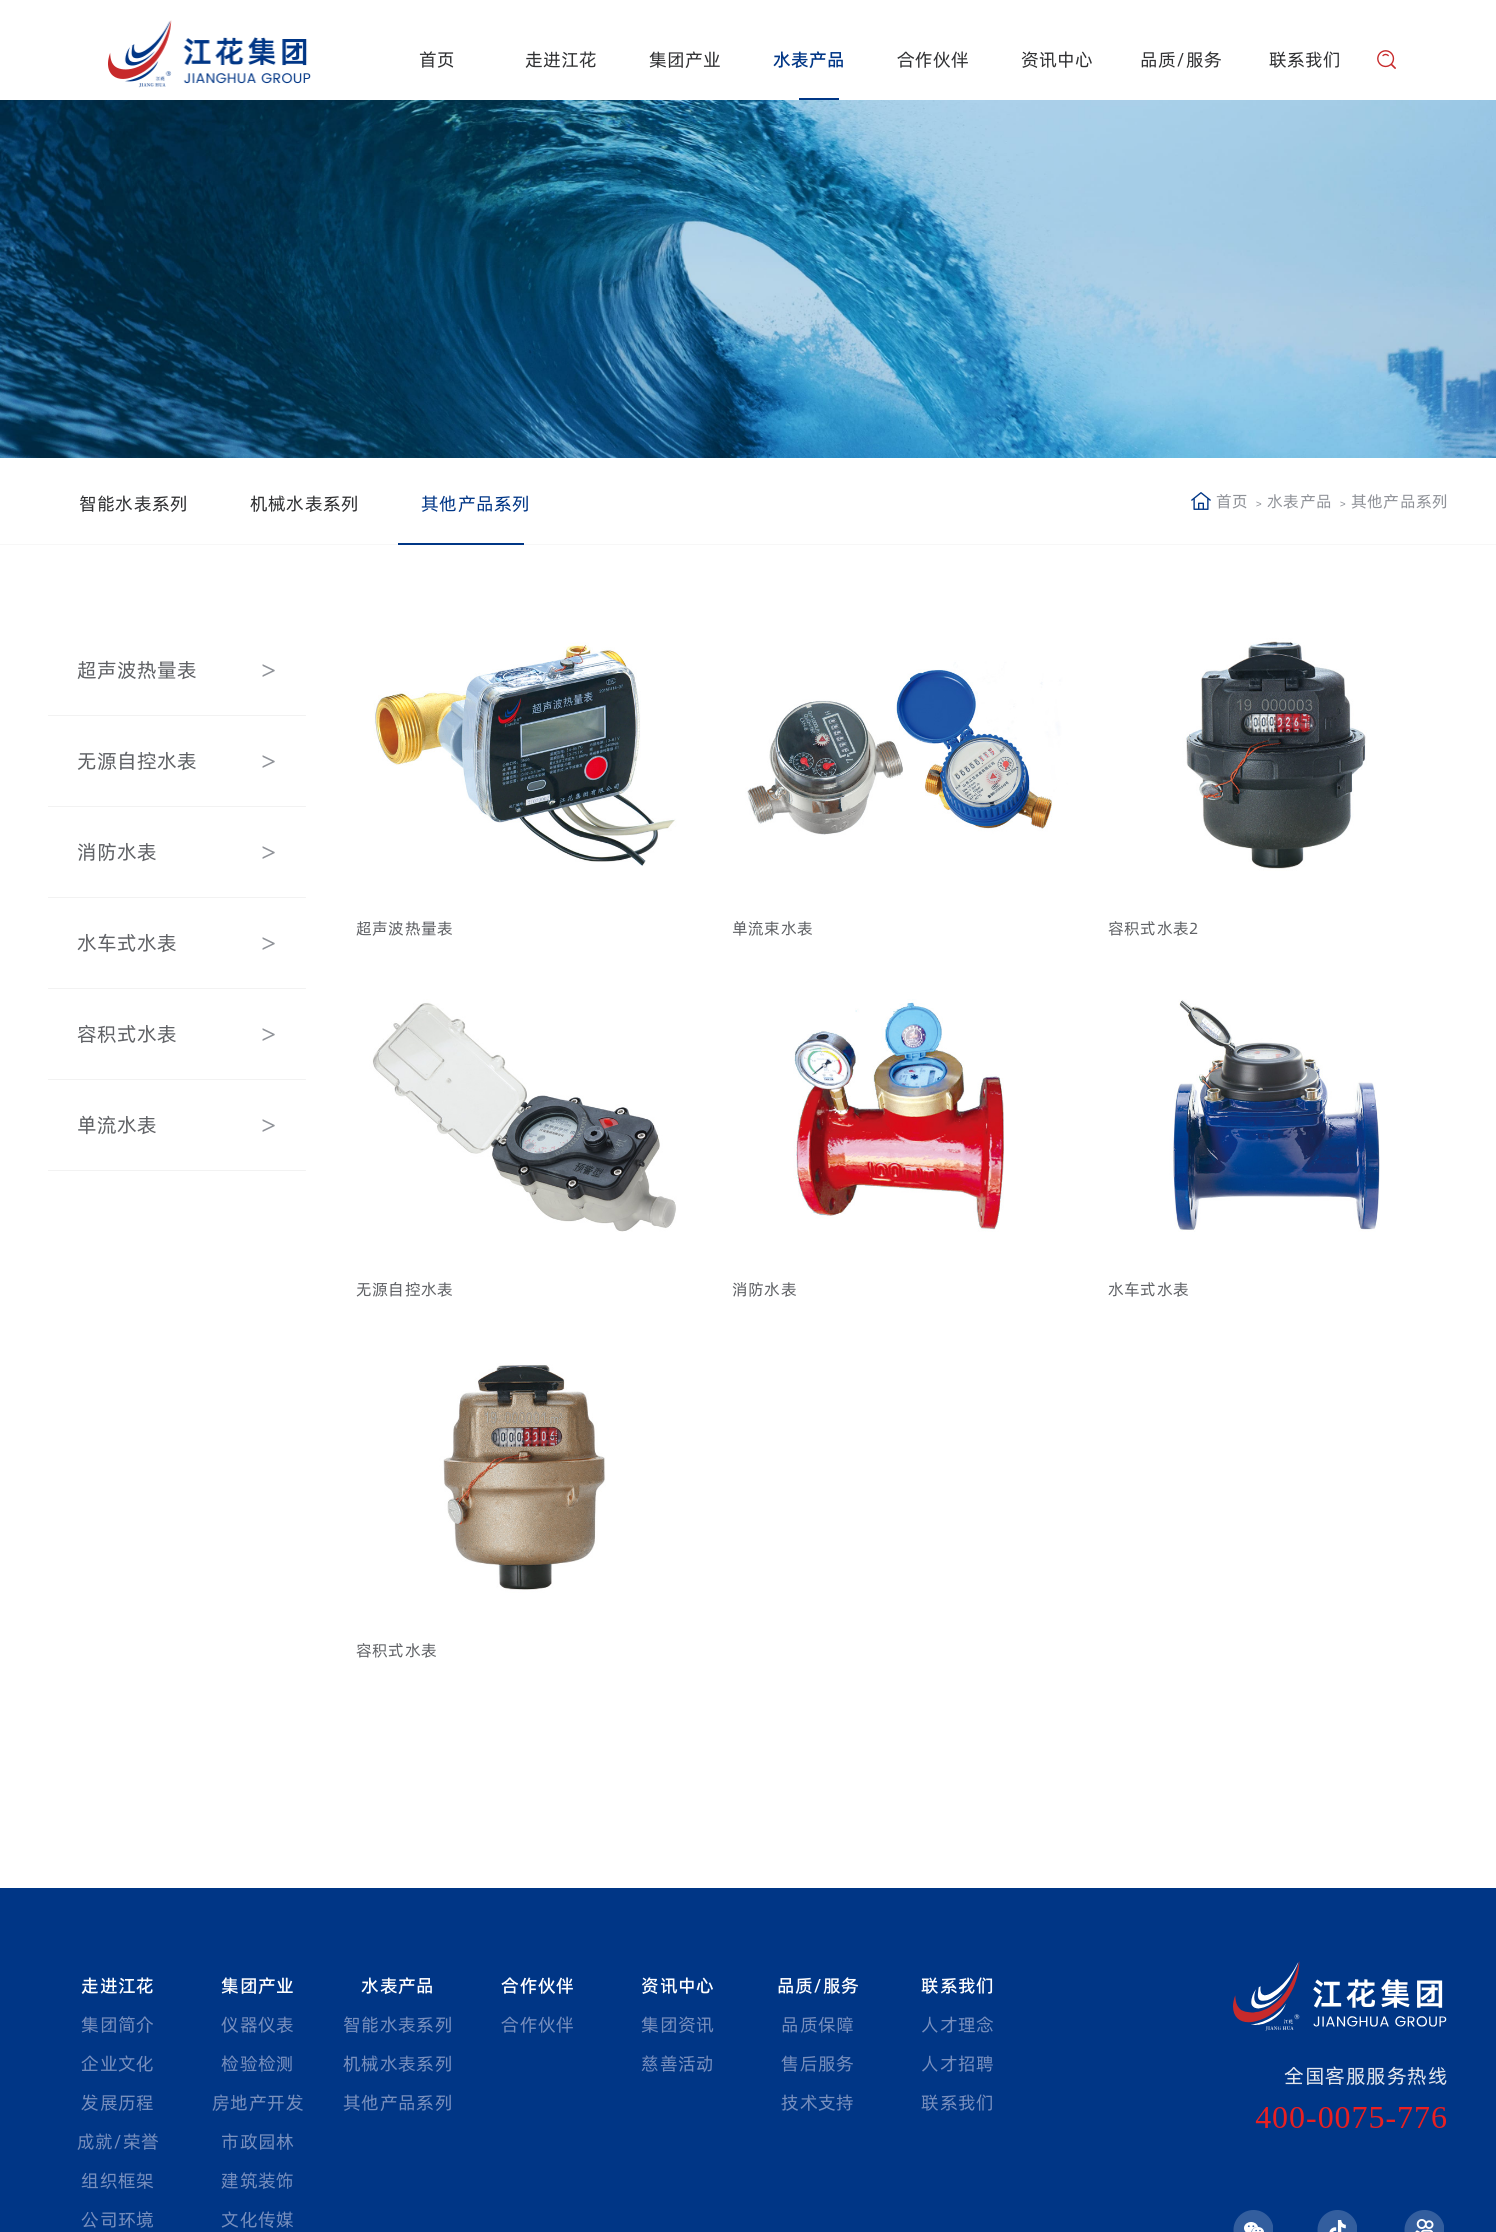 Image resolution: width=1496 pixels, height=2232 pixels. Describe the element at coordinates (437, 59) in the screenshot. I see `首页` at that location.